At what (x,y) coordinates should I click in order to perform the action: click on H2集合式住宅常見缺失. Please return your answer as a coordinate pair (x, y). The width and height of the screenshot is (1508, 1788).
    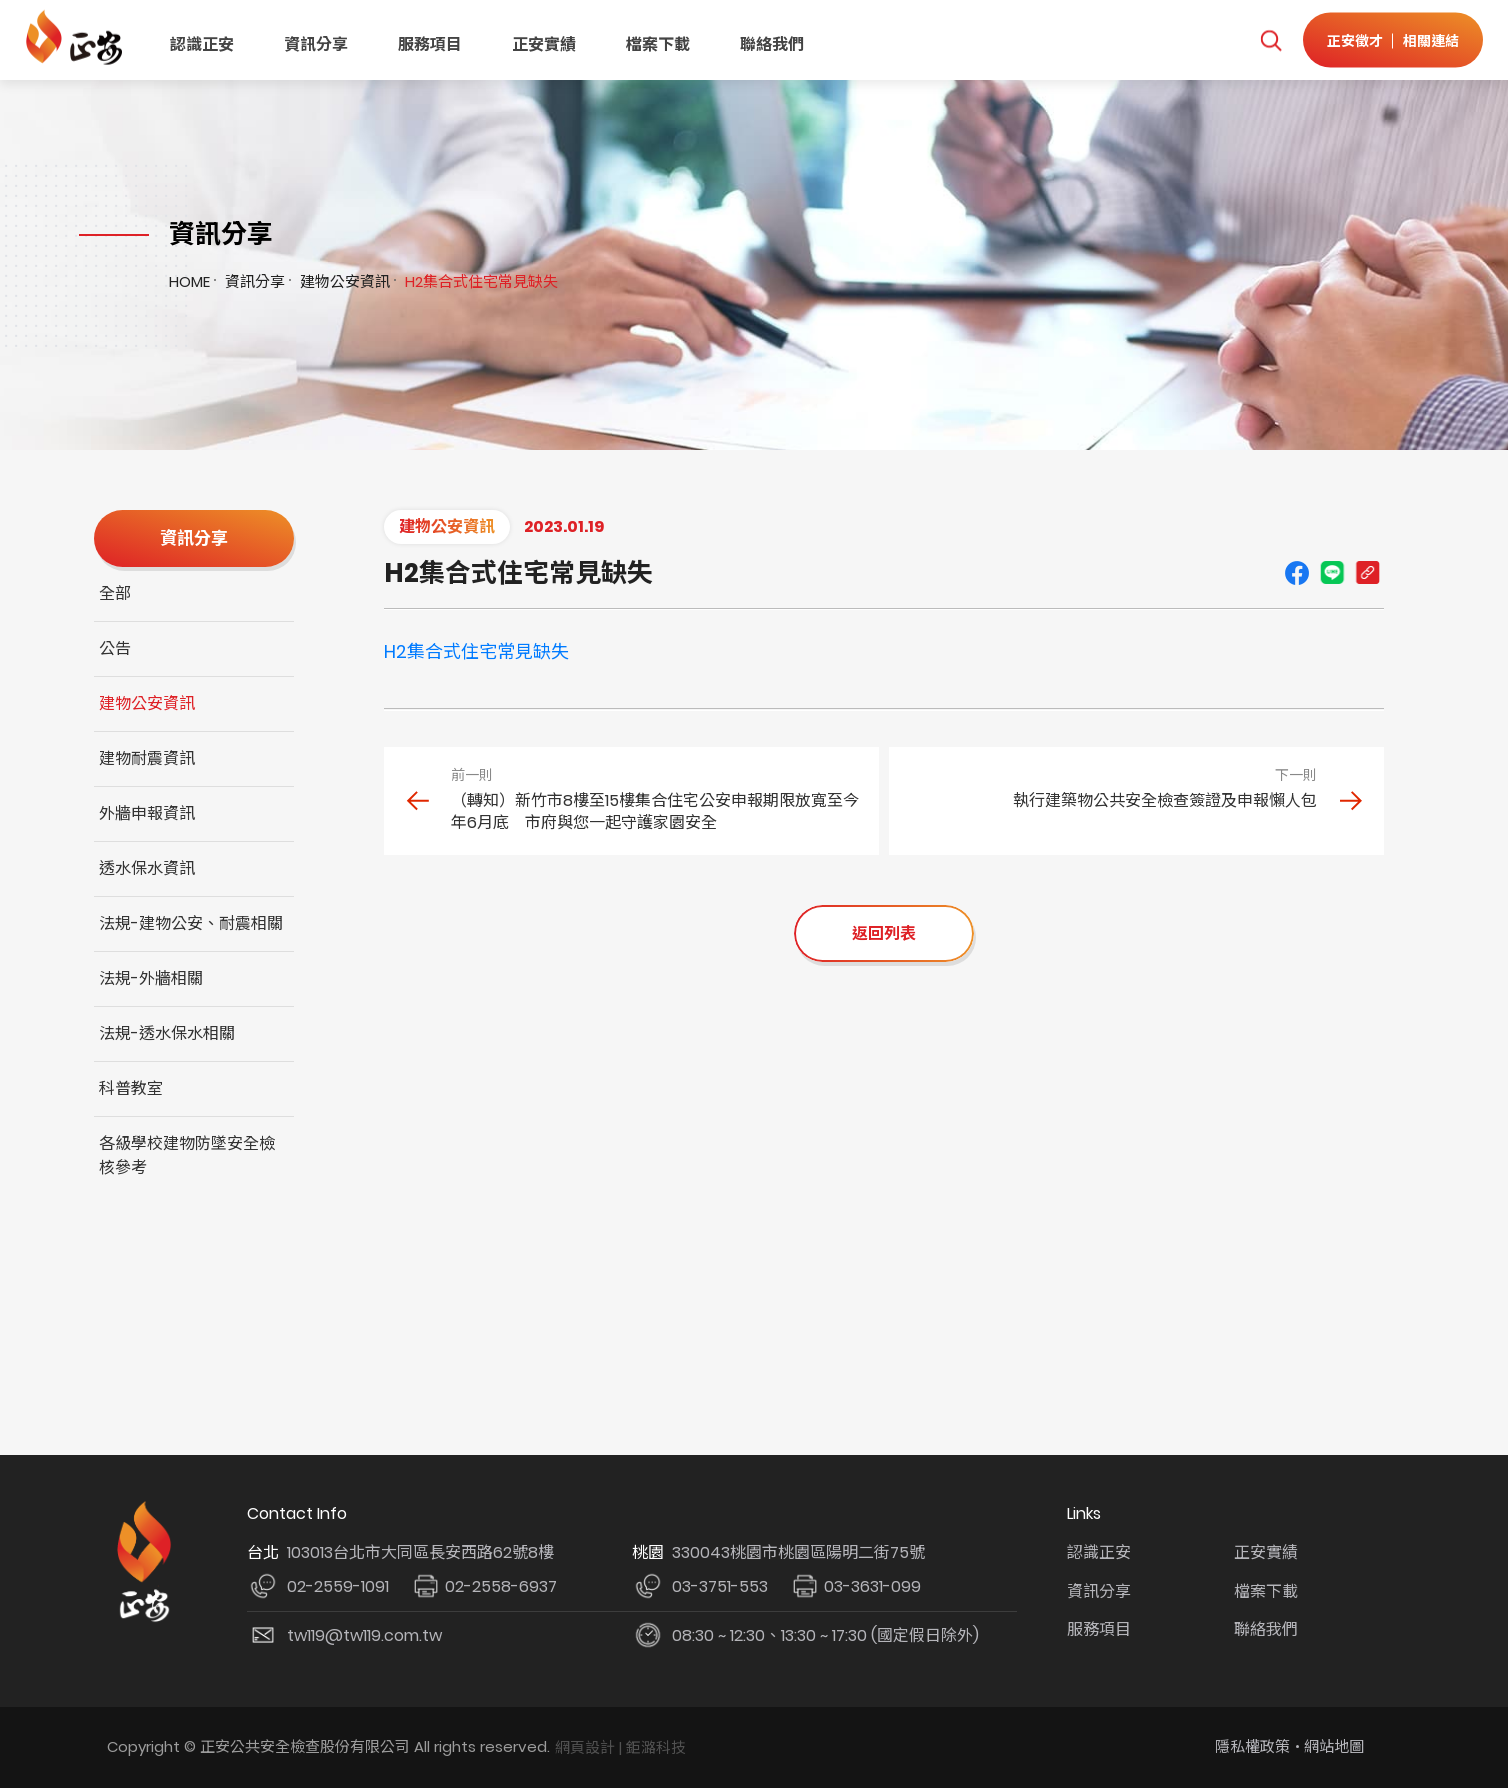
    Looking at the image, I should click on (476, 651).